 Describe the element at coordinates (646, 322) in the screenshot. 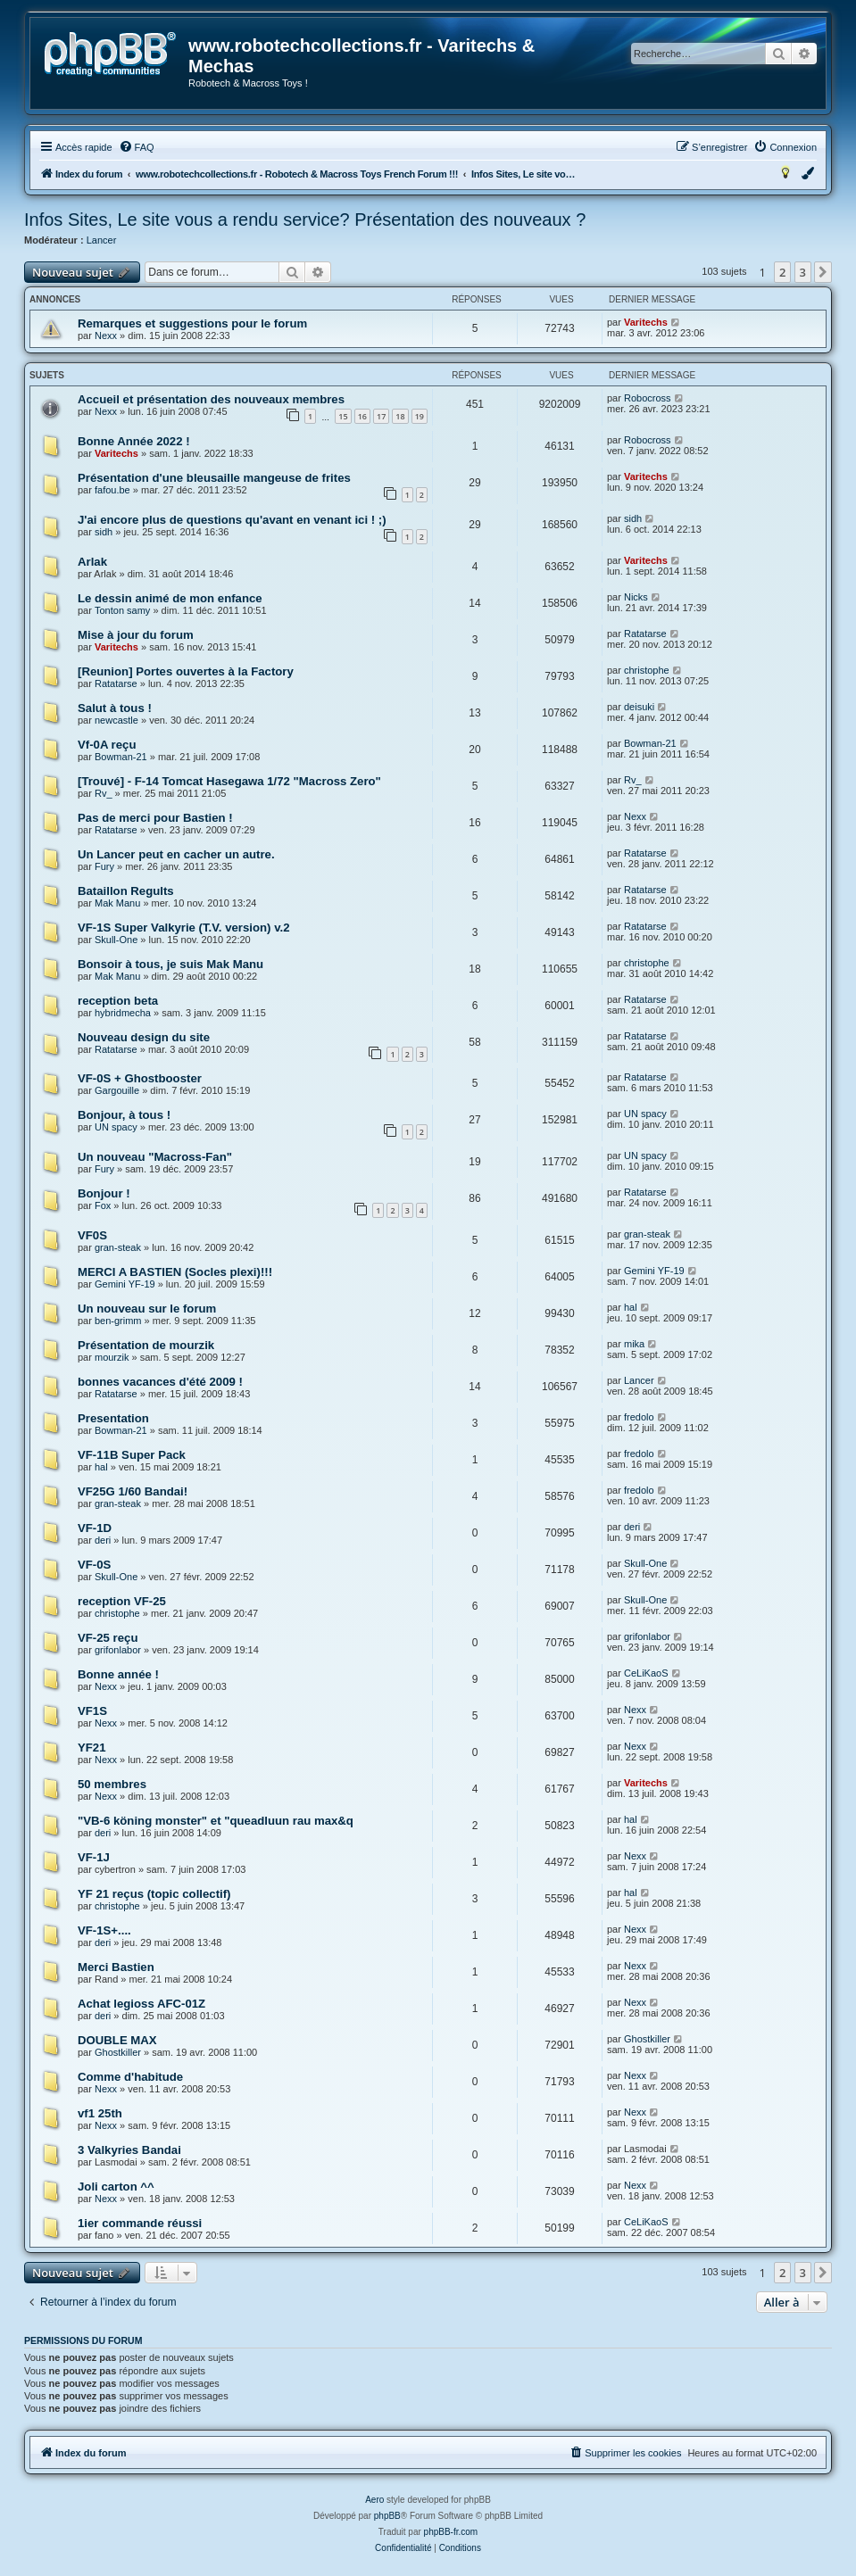

I see `Varitechs` at that location.